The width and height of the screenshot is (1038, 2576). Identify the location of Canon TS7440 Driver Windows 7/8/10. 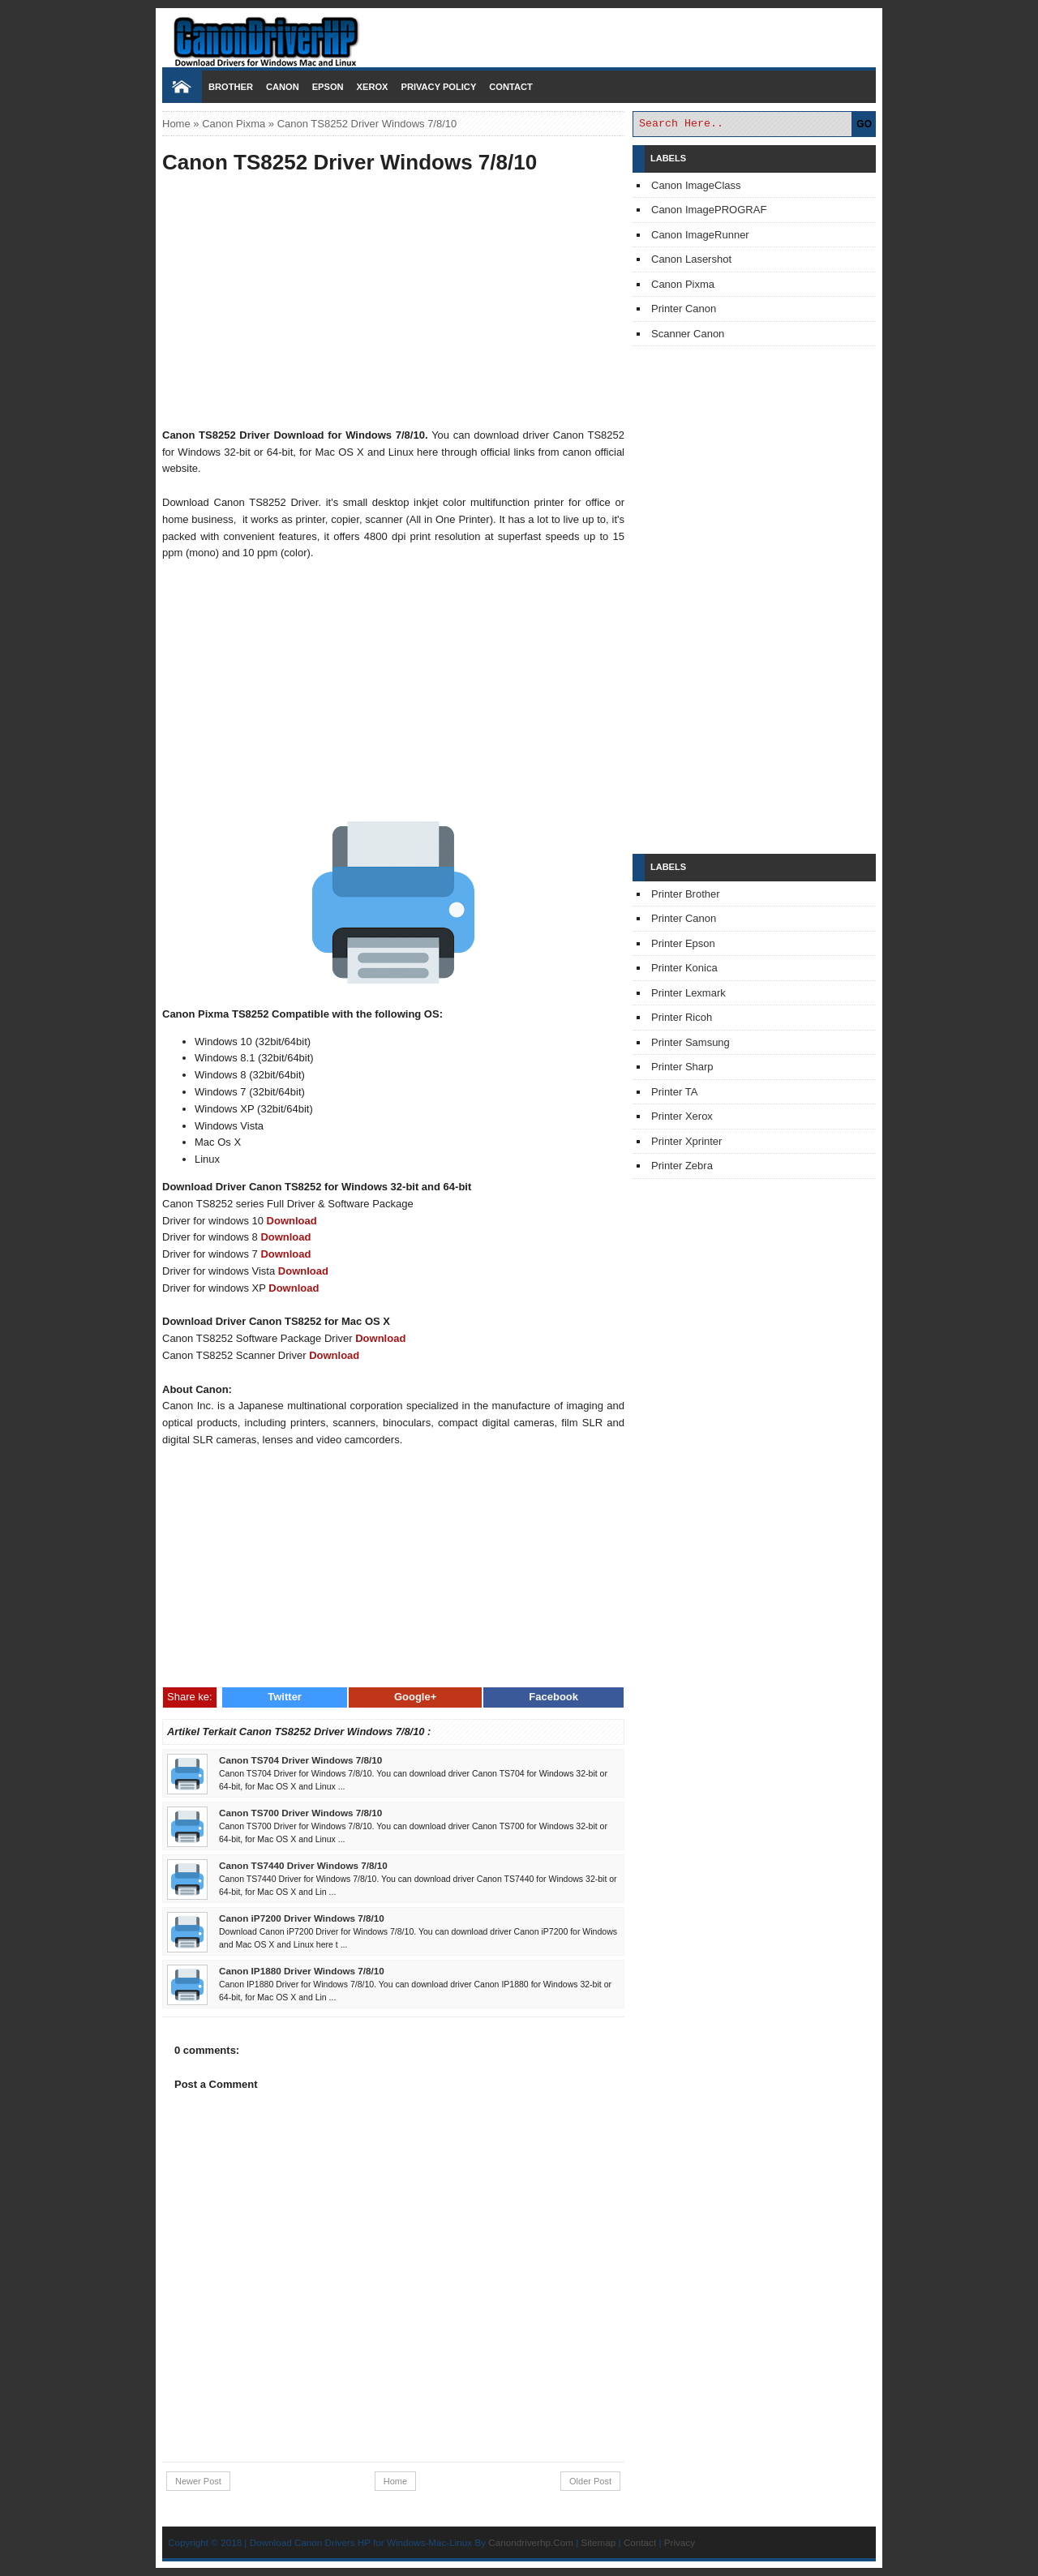
(303, 1865).